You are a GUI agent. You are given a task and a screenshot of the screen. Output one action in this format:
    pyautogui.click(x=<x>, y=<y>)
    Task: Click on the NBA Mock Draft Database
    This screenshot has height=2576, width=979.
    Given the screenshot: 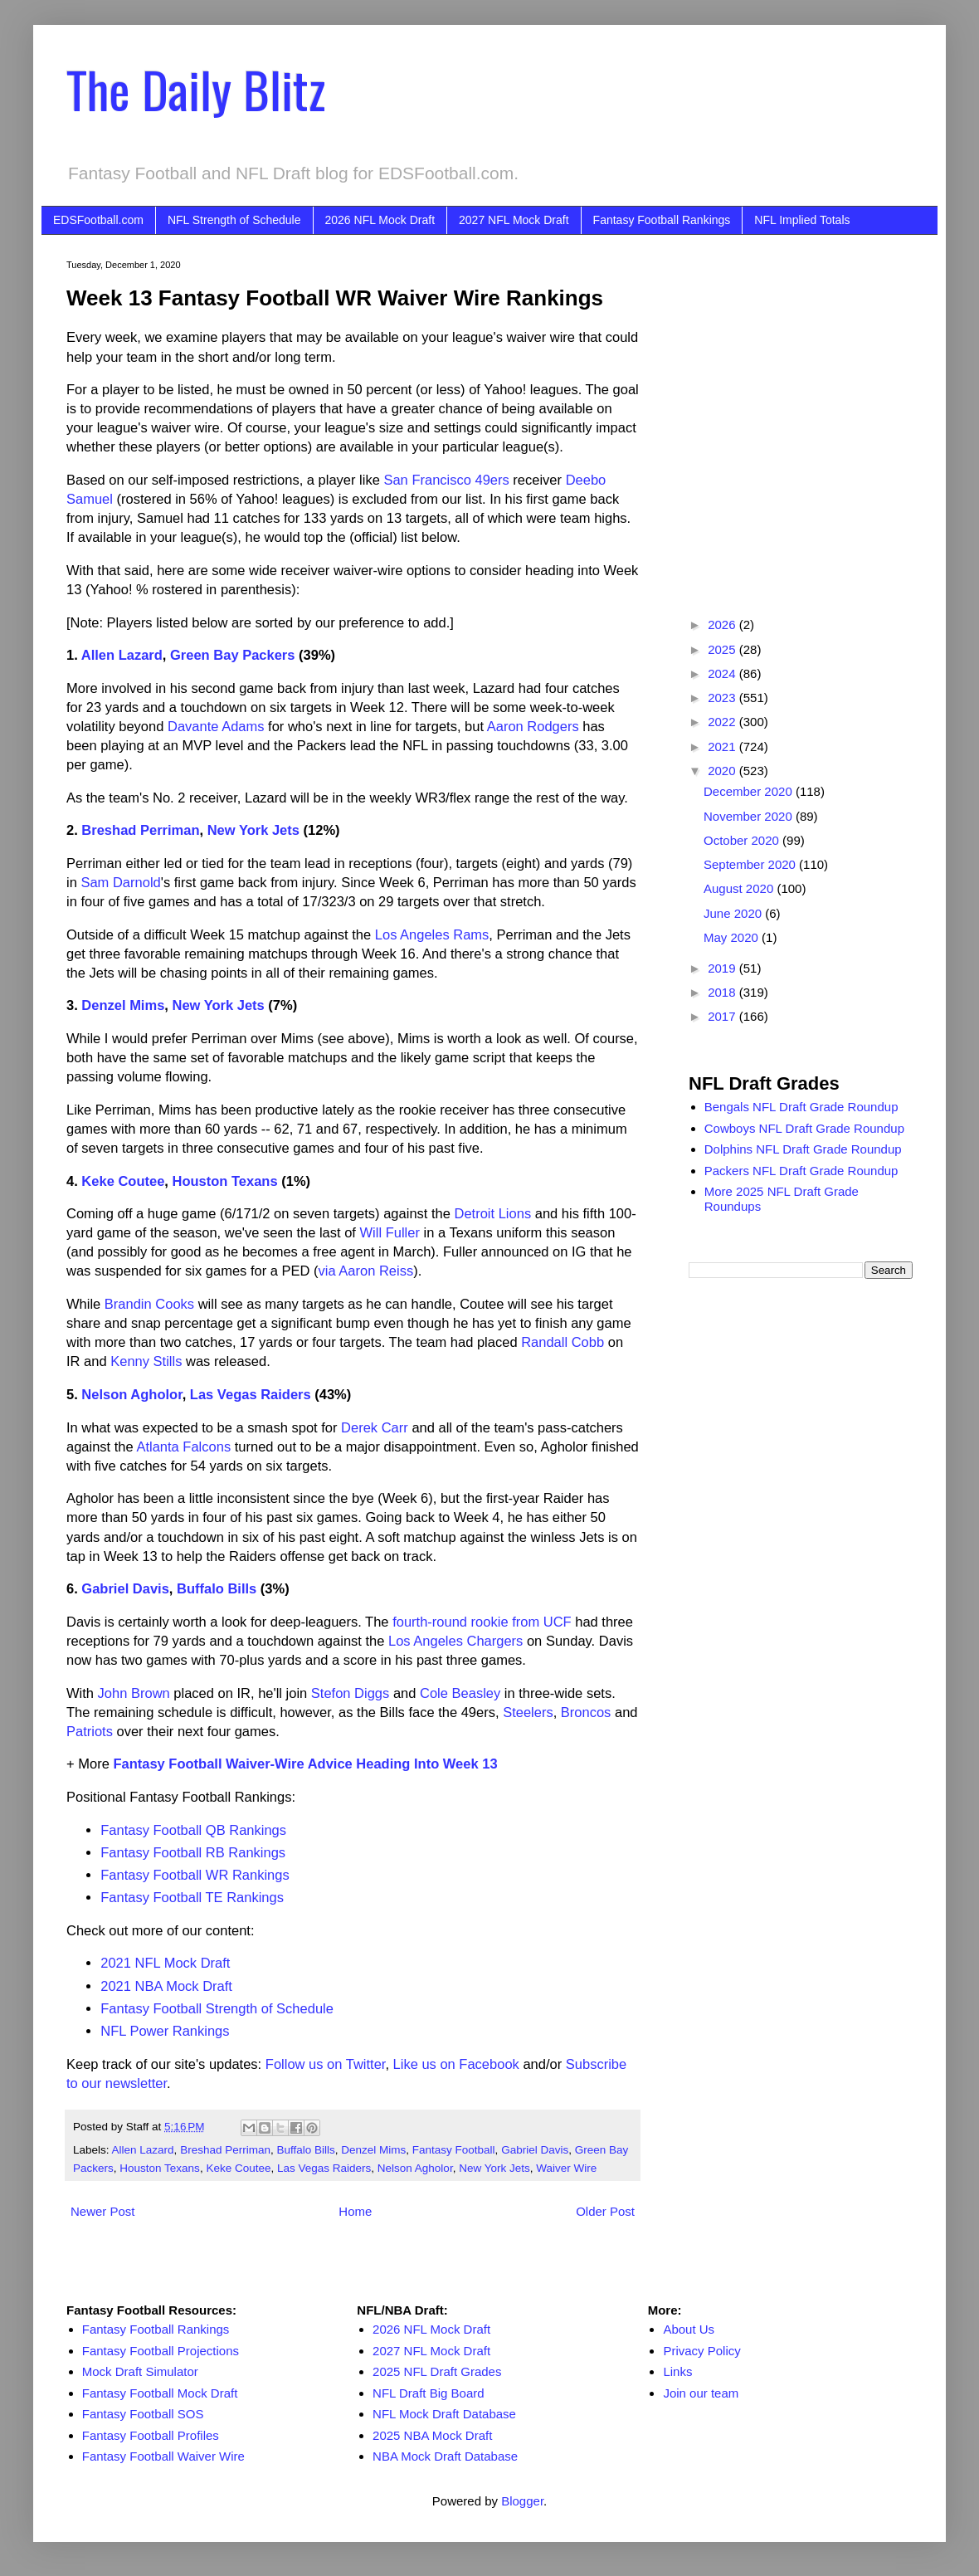 What is the action you would take?
    pyautogui.click(x=445, y=2456)
    